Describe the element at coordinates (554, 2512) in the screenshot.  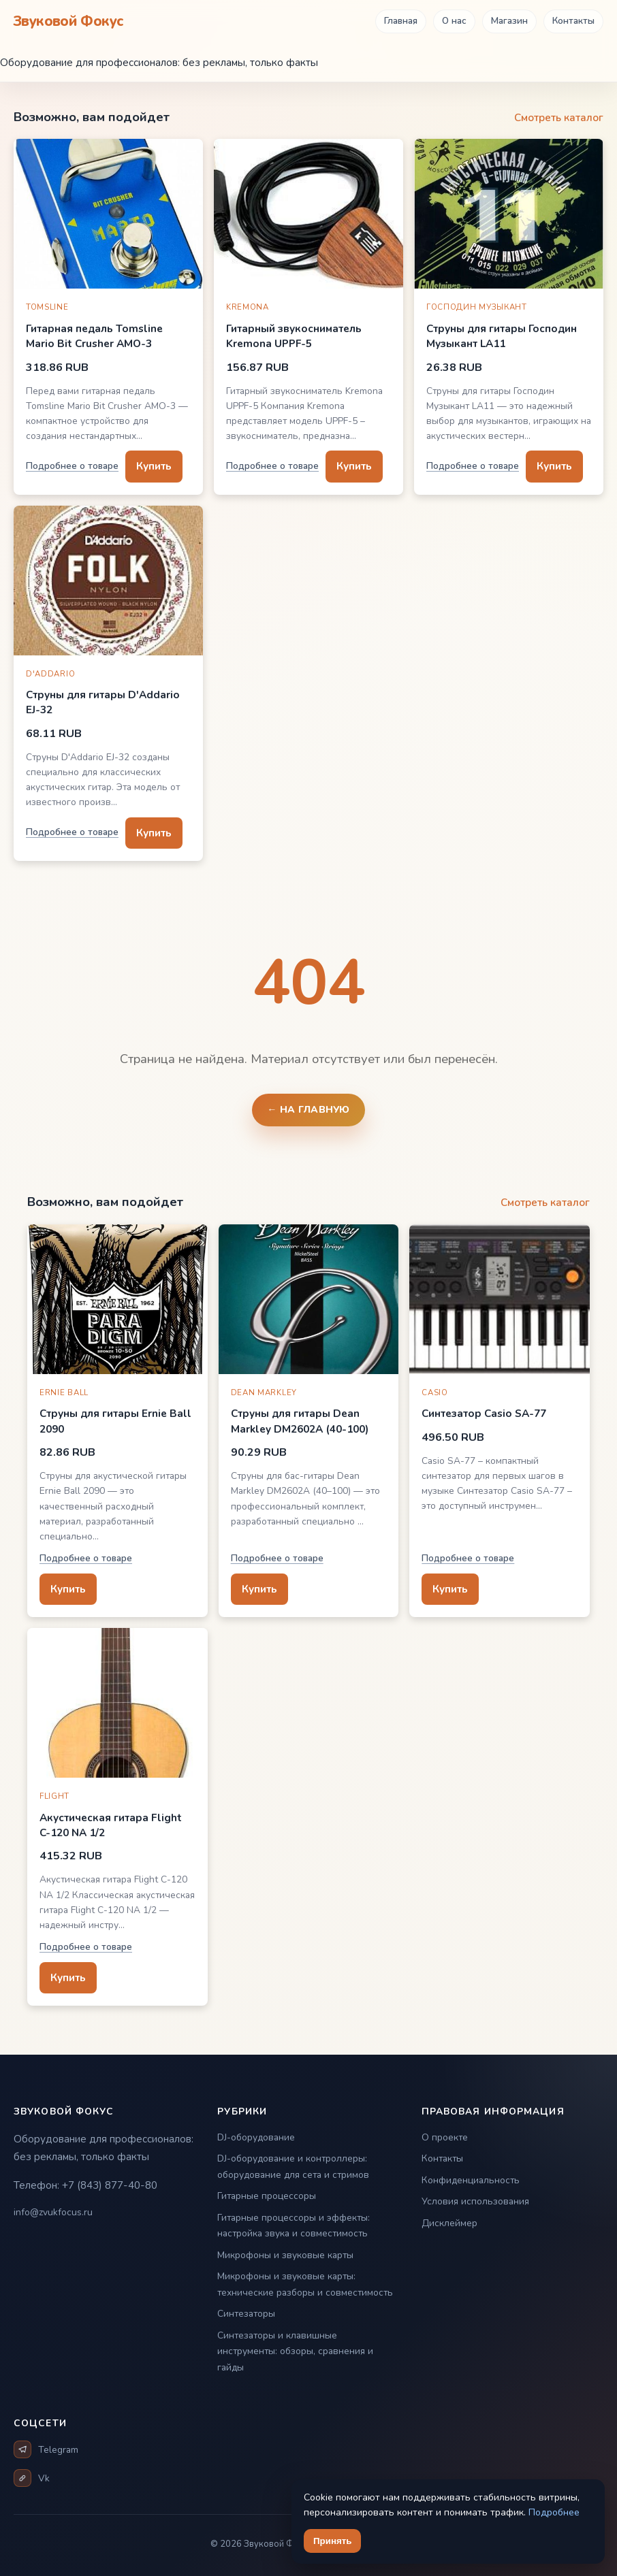
I see `Подробнее` at that location.